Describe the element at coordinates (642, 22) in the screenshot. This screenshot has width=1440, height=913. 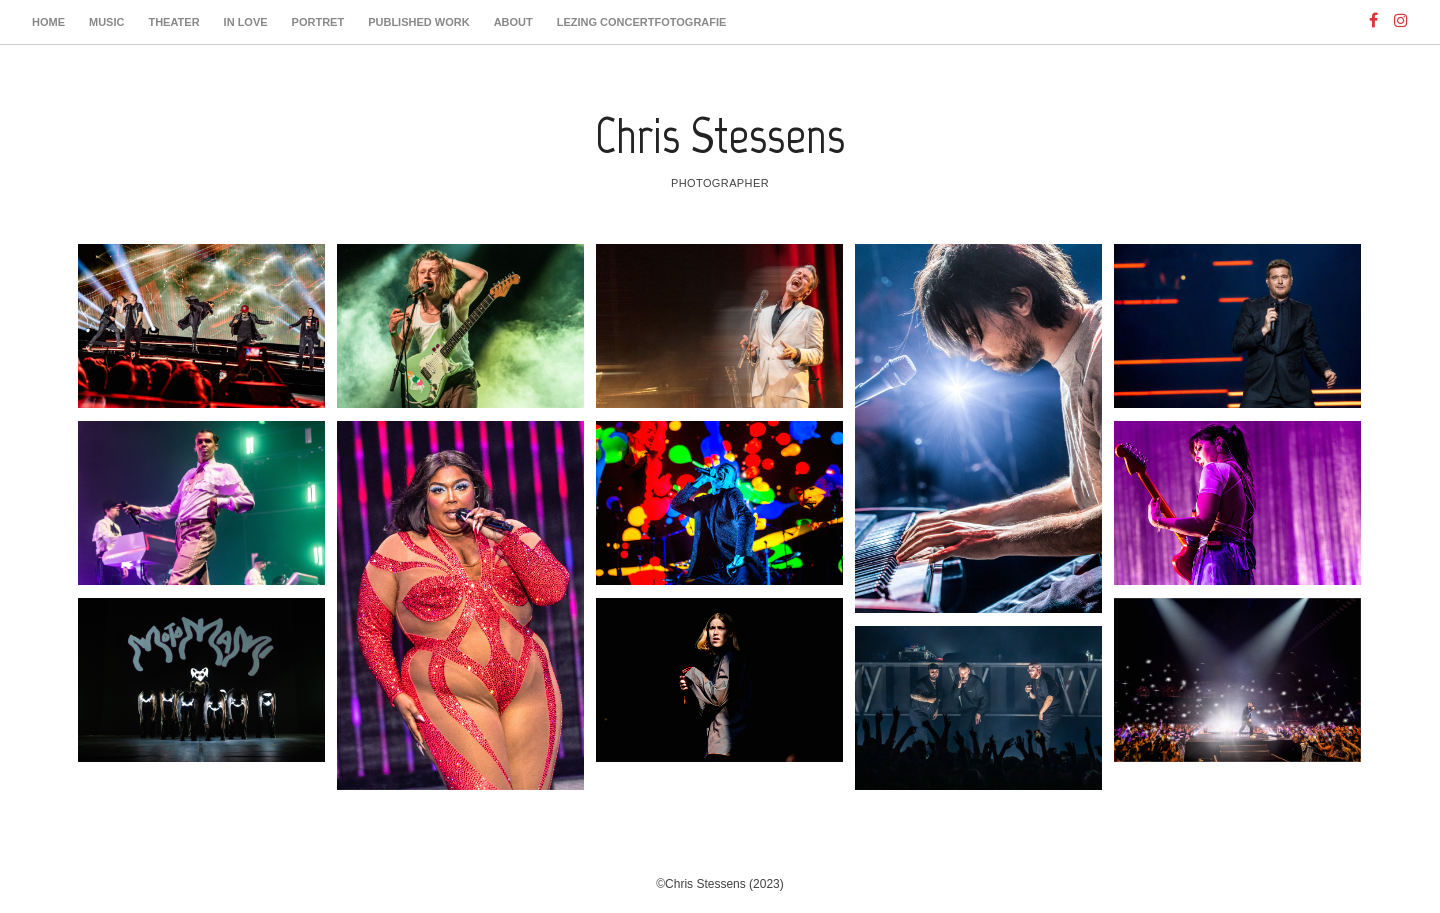
I see `Lezing Concertfotografie` at that location.